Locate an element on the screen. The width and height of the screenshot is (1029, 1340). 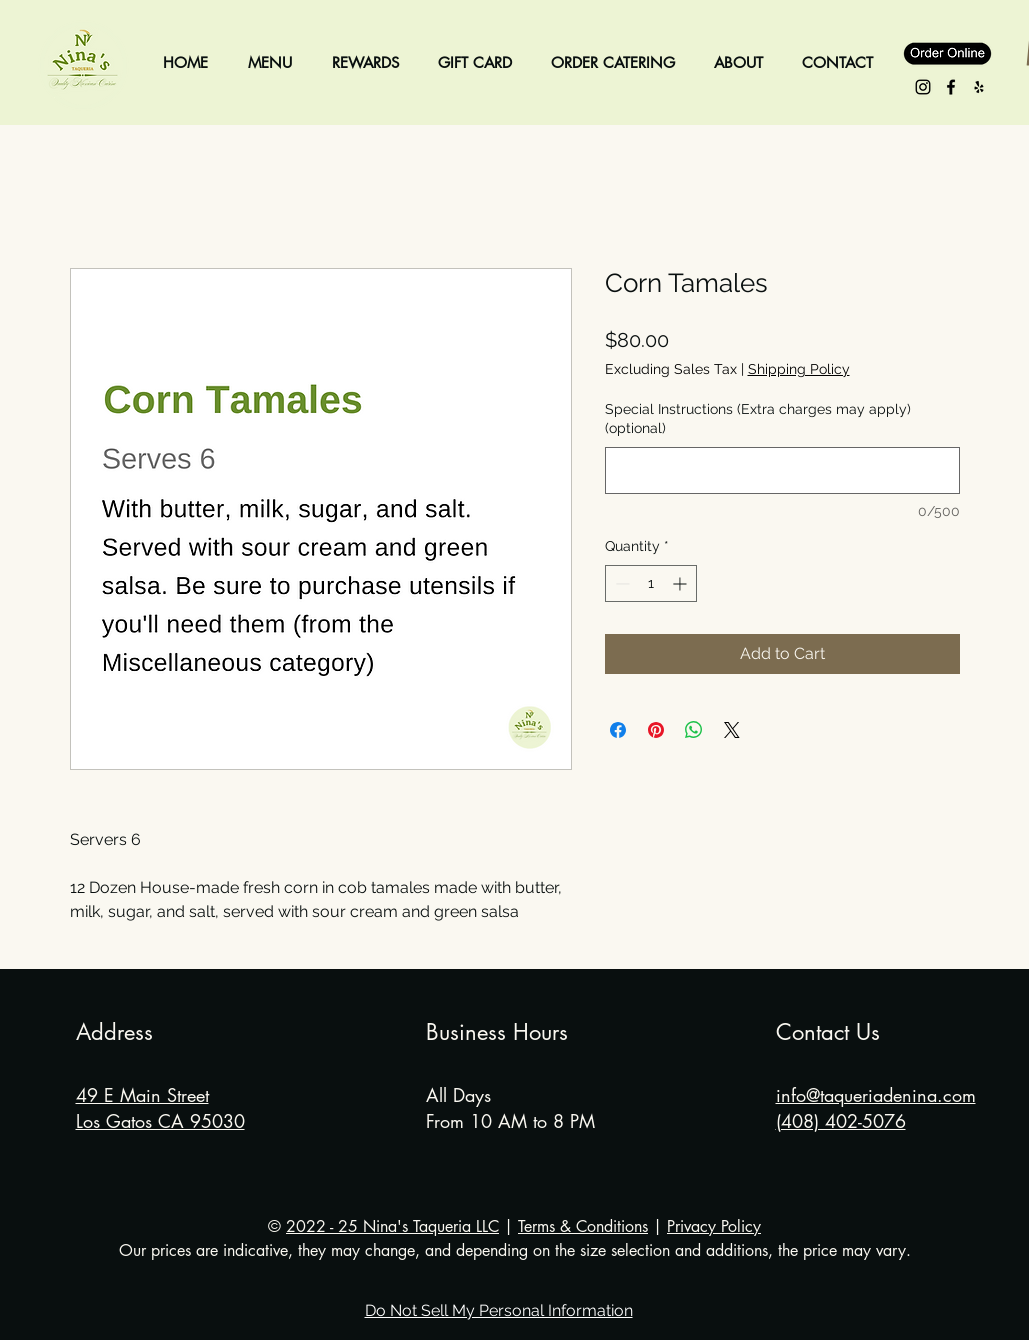
[Share on Facebook] is located at coordinates (618, 730).